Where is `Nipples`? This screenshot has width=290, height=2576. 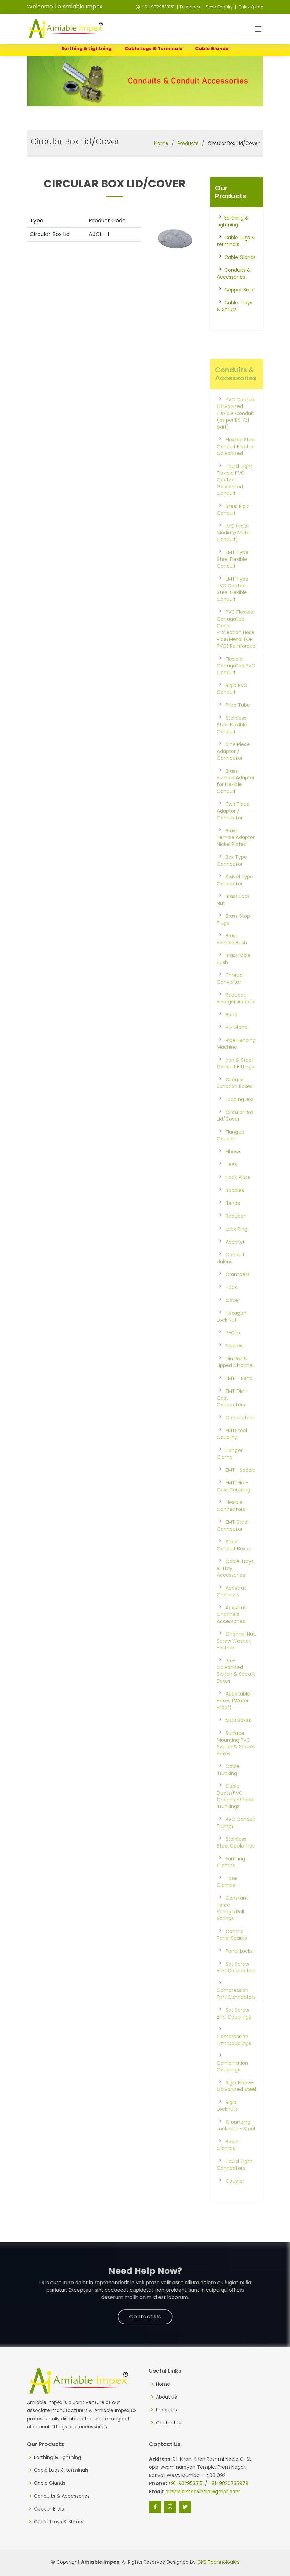 Nipples is located at coordinates (234, 1365).